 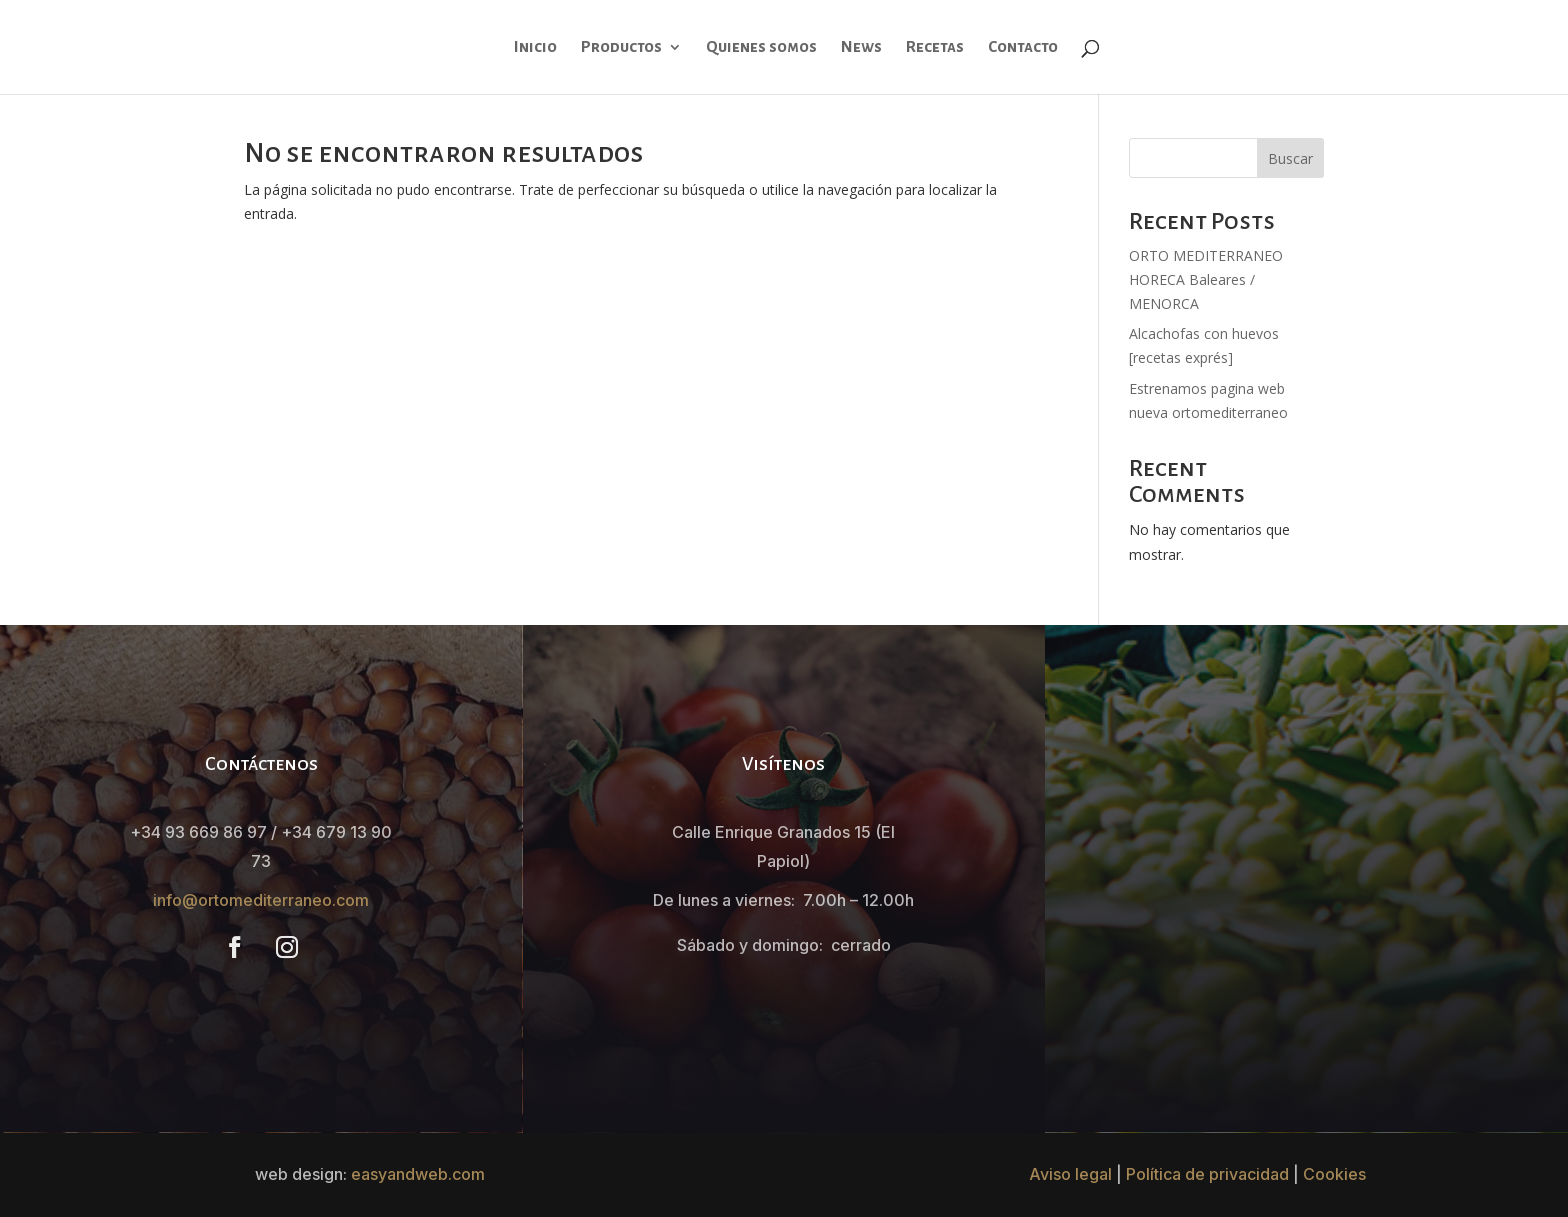 I want to click on Política de privacidad, so click(x=1207, y=1174).